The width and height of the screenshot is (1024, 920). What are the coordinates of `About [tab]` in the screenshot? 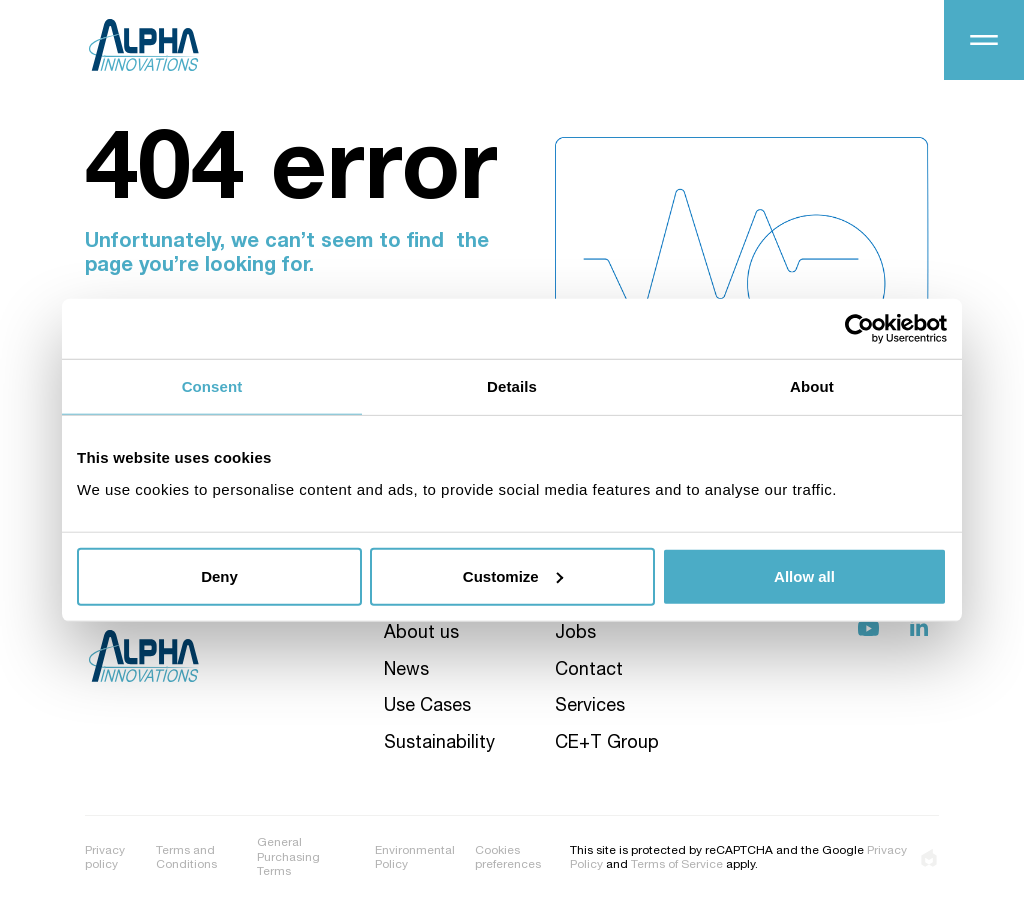 It's located at (812, 386).